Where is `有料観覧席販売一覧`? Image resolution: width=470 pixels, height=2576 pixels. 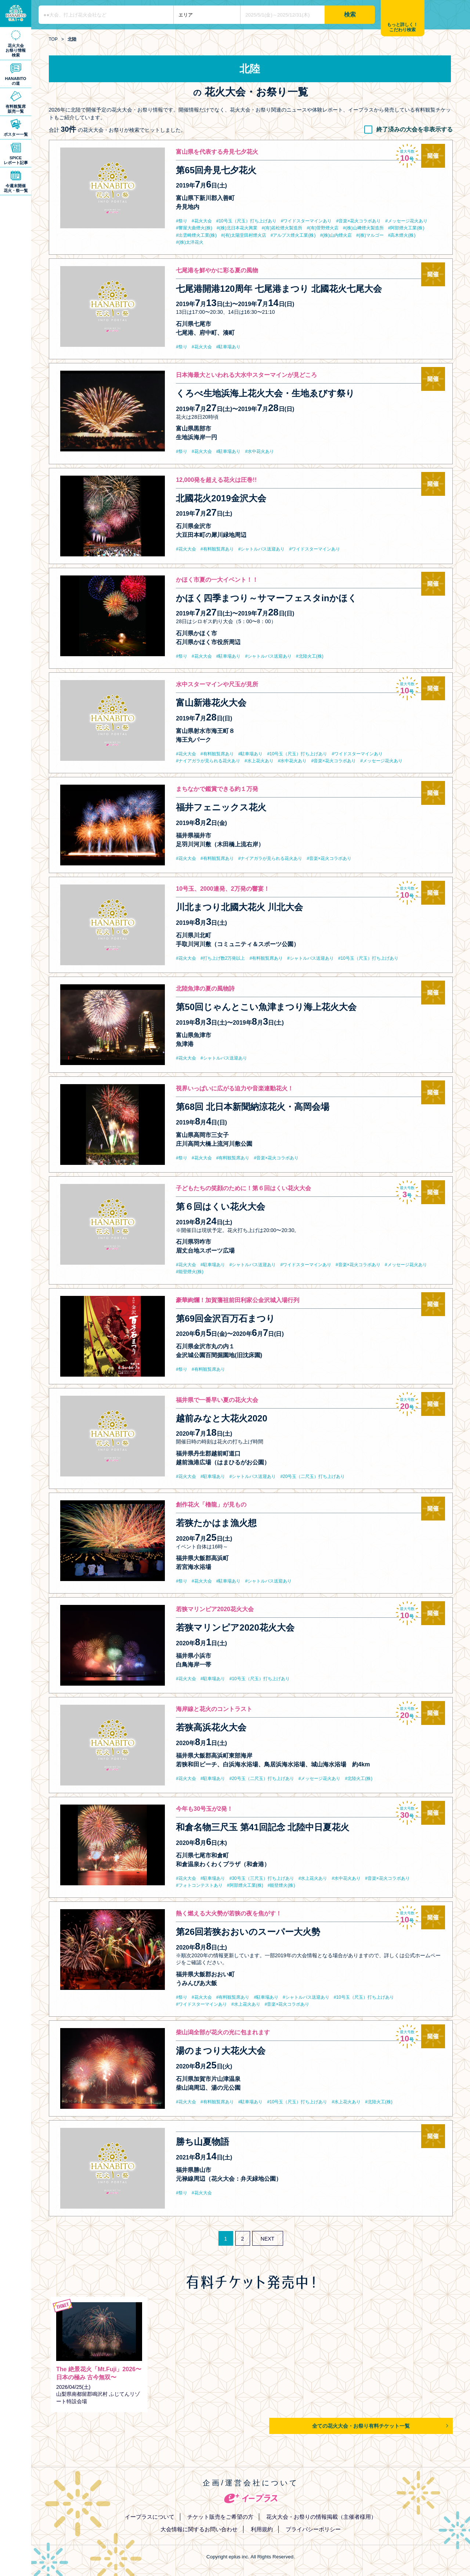
有料観覧席販売一覧 is located at coordinates (16, 108).